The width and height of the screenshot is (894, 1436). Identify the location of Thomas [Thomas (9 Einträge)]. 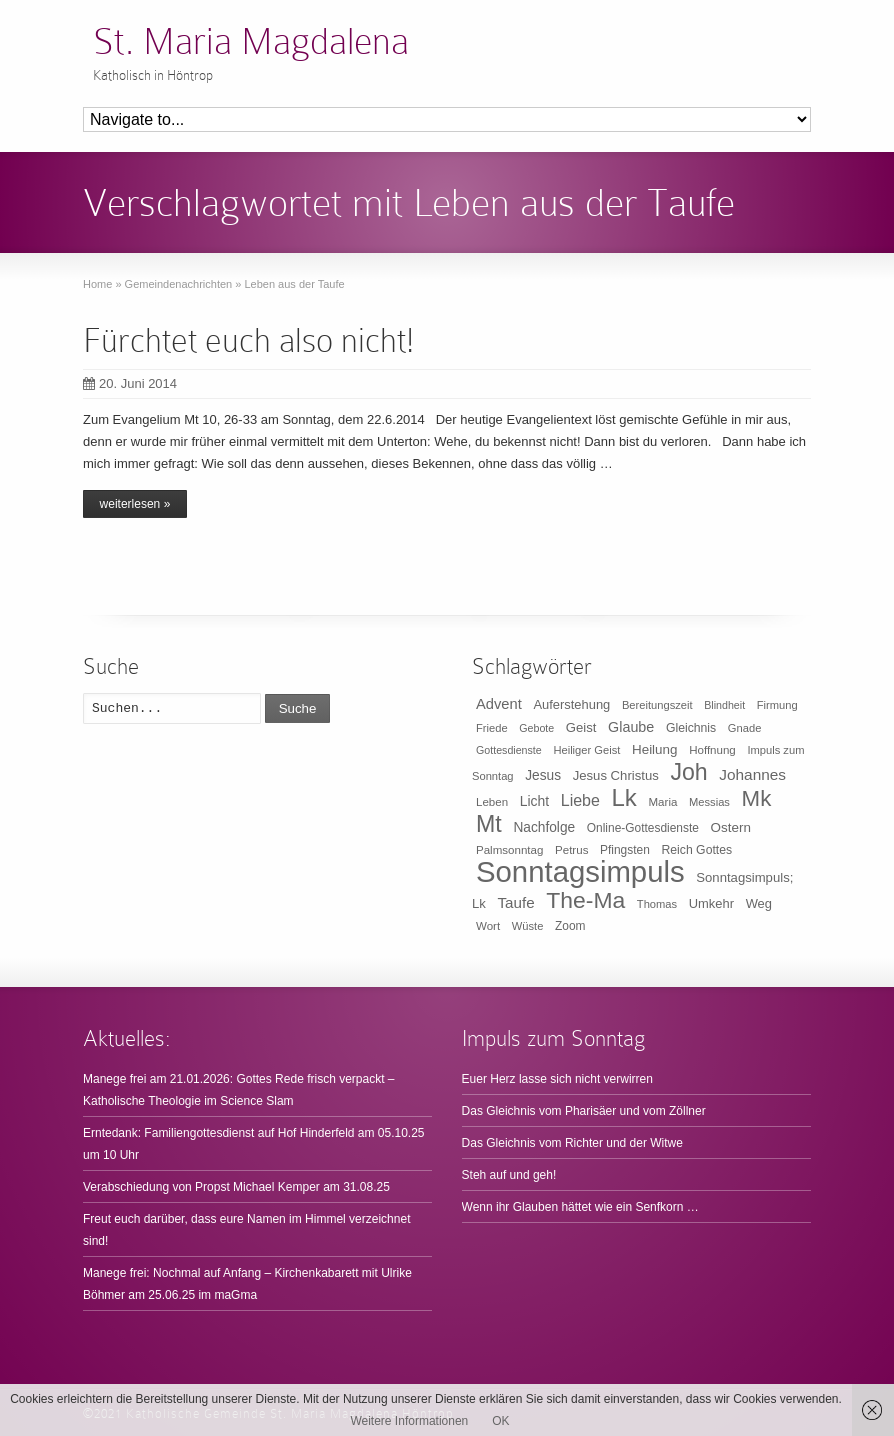
(657, 904).